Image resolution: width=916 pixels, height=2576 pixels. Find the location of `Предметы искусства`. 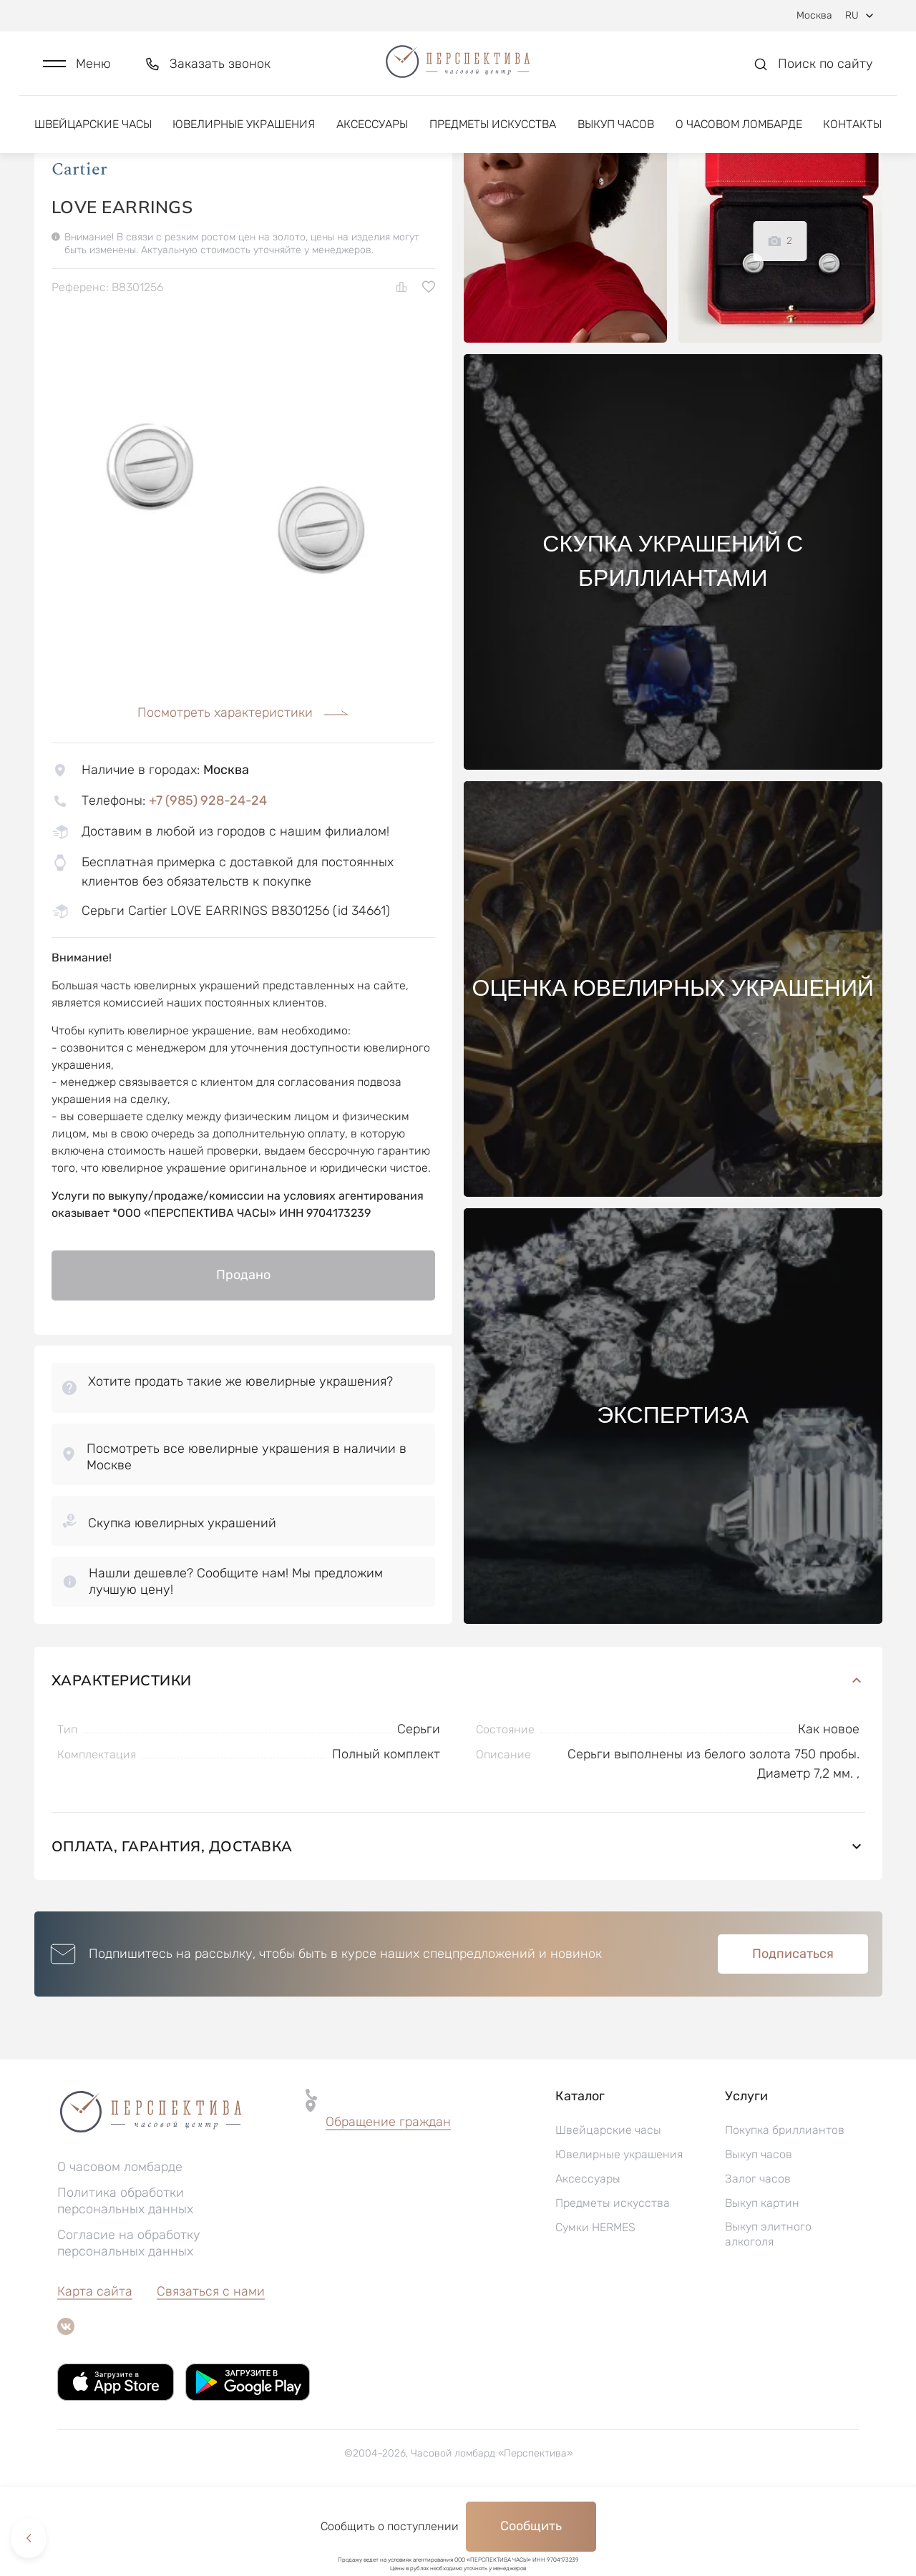

Предметы искусства is located at coordinates (492, 134).